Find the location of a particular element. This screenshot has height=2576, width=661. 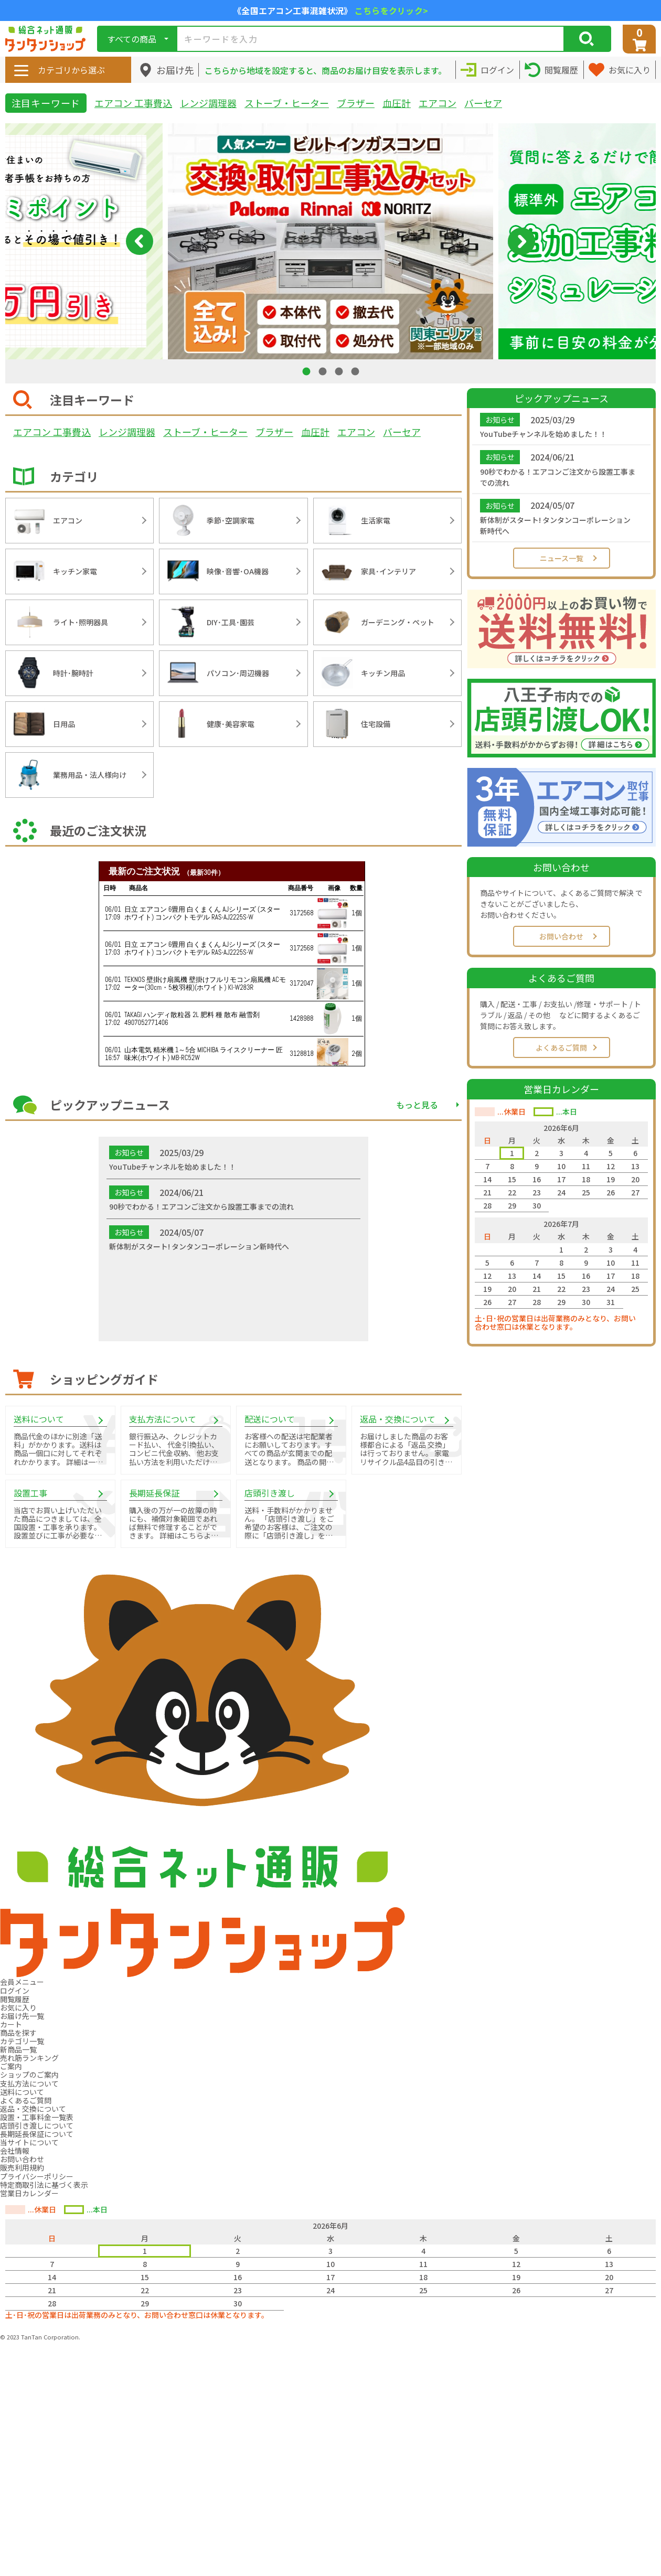

Next is located at coordinates (521, 241).